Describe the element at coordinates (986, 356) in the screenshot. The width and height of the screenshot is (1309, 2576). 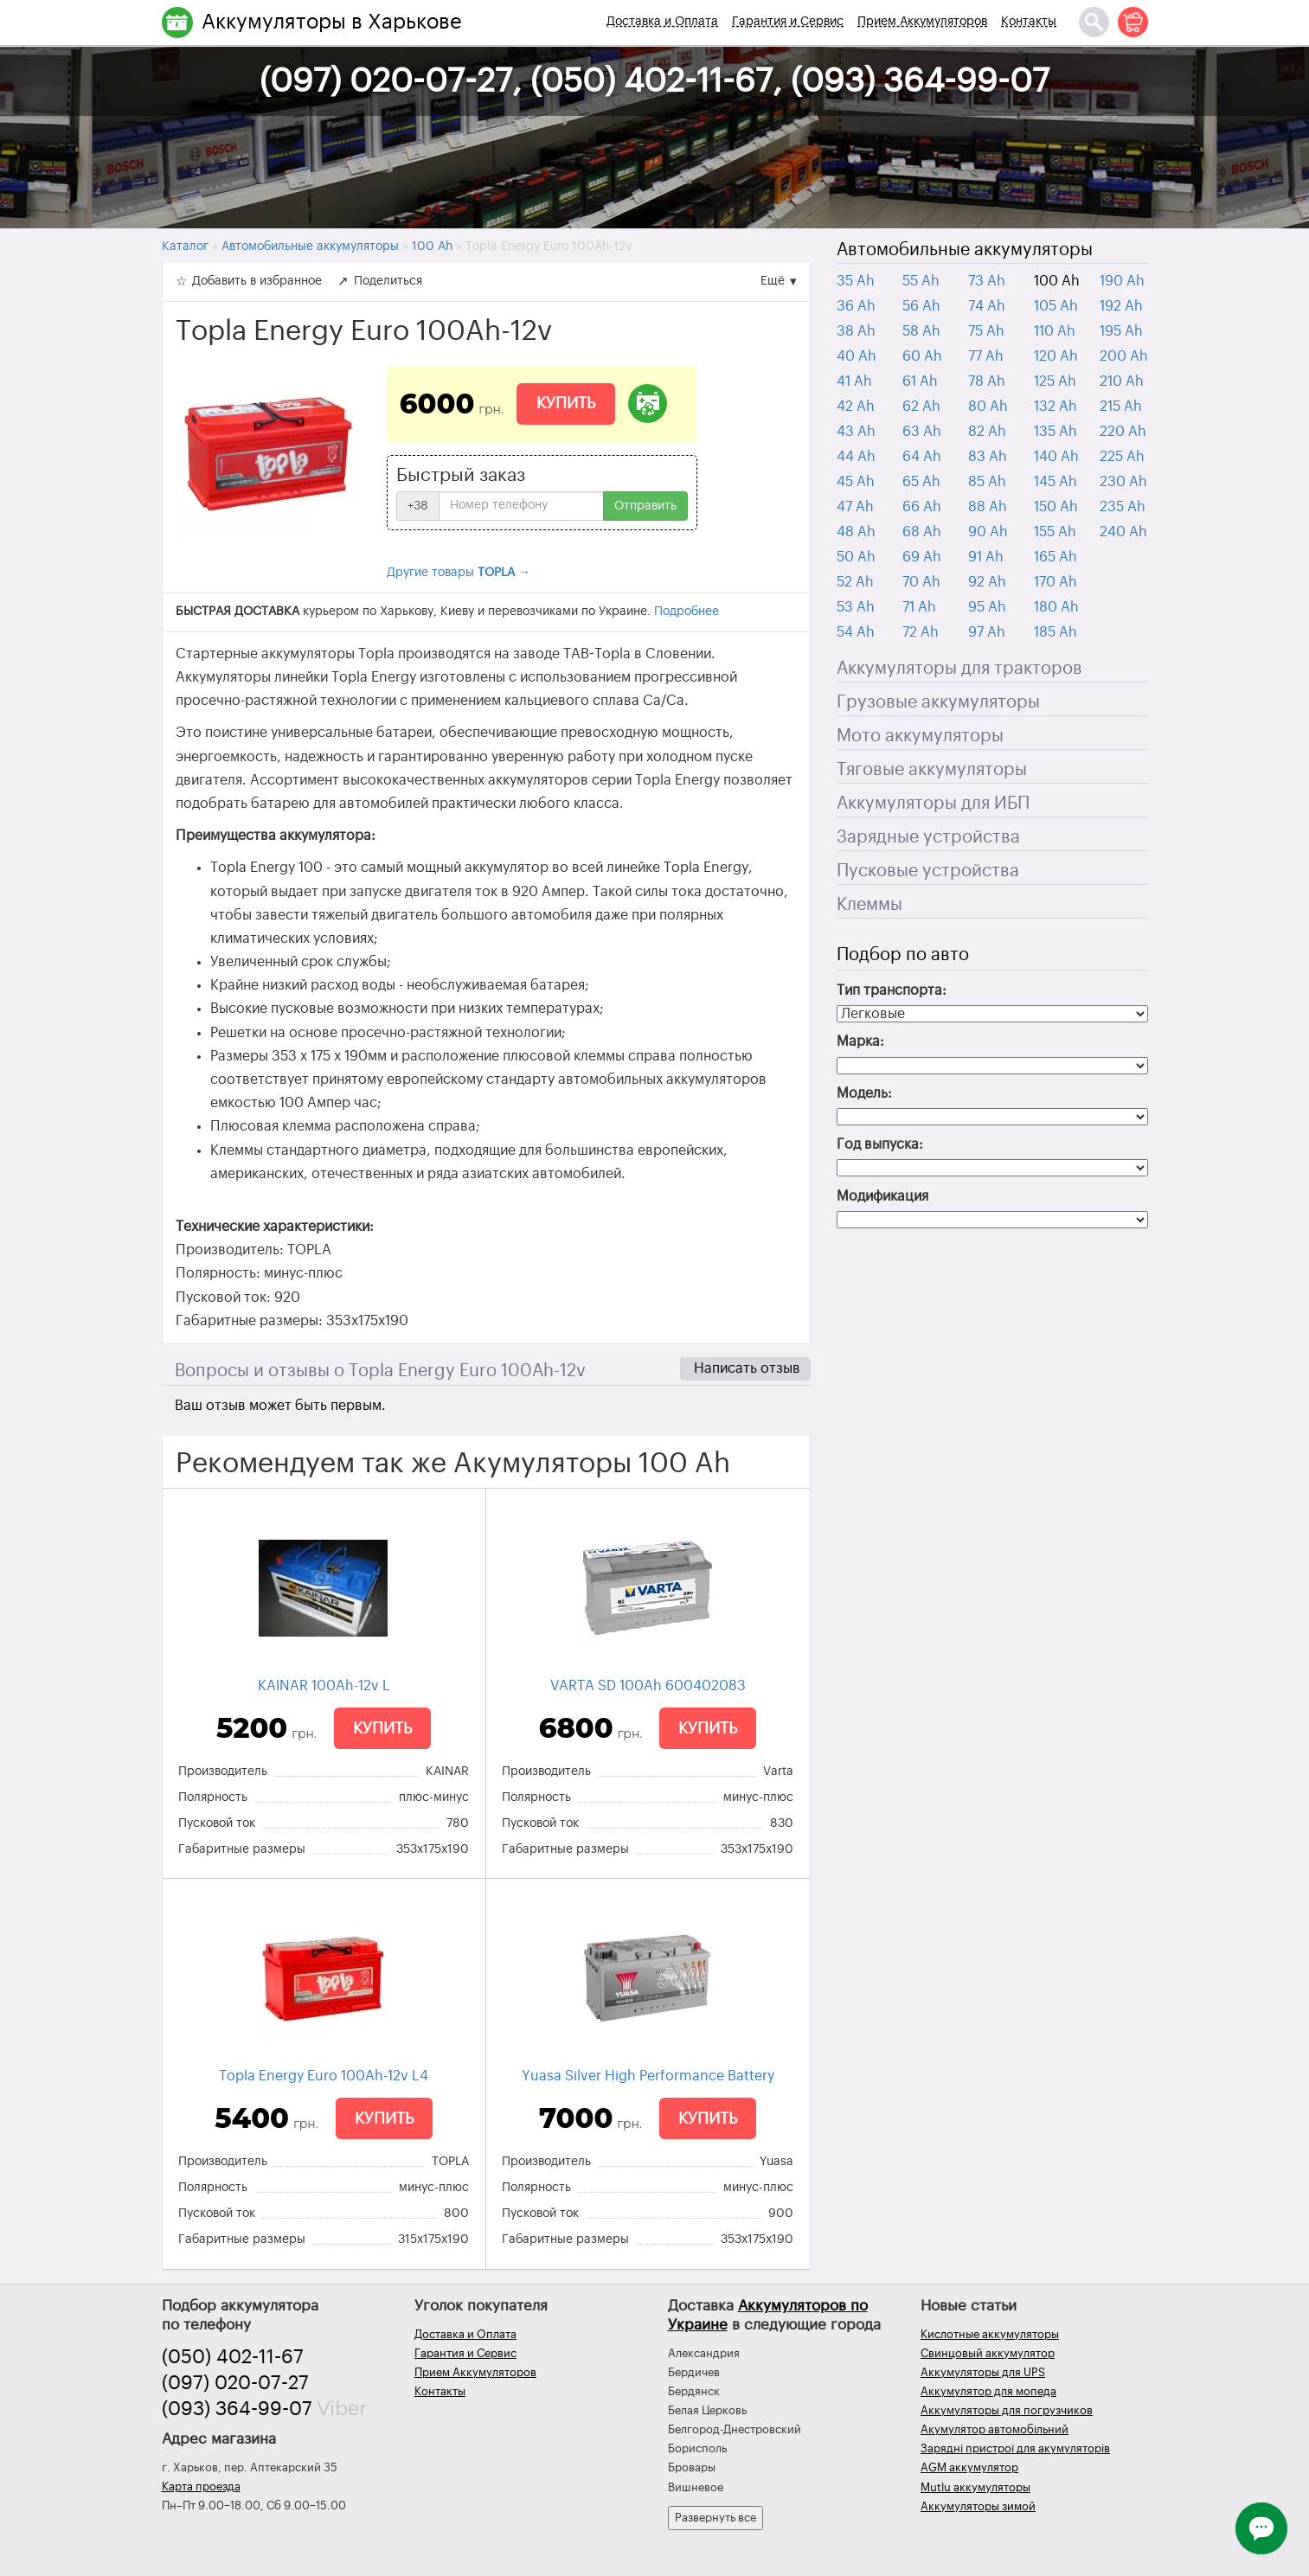
I see `77 Ah` at that location.